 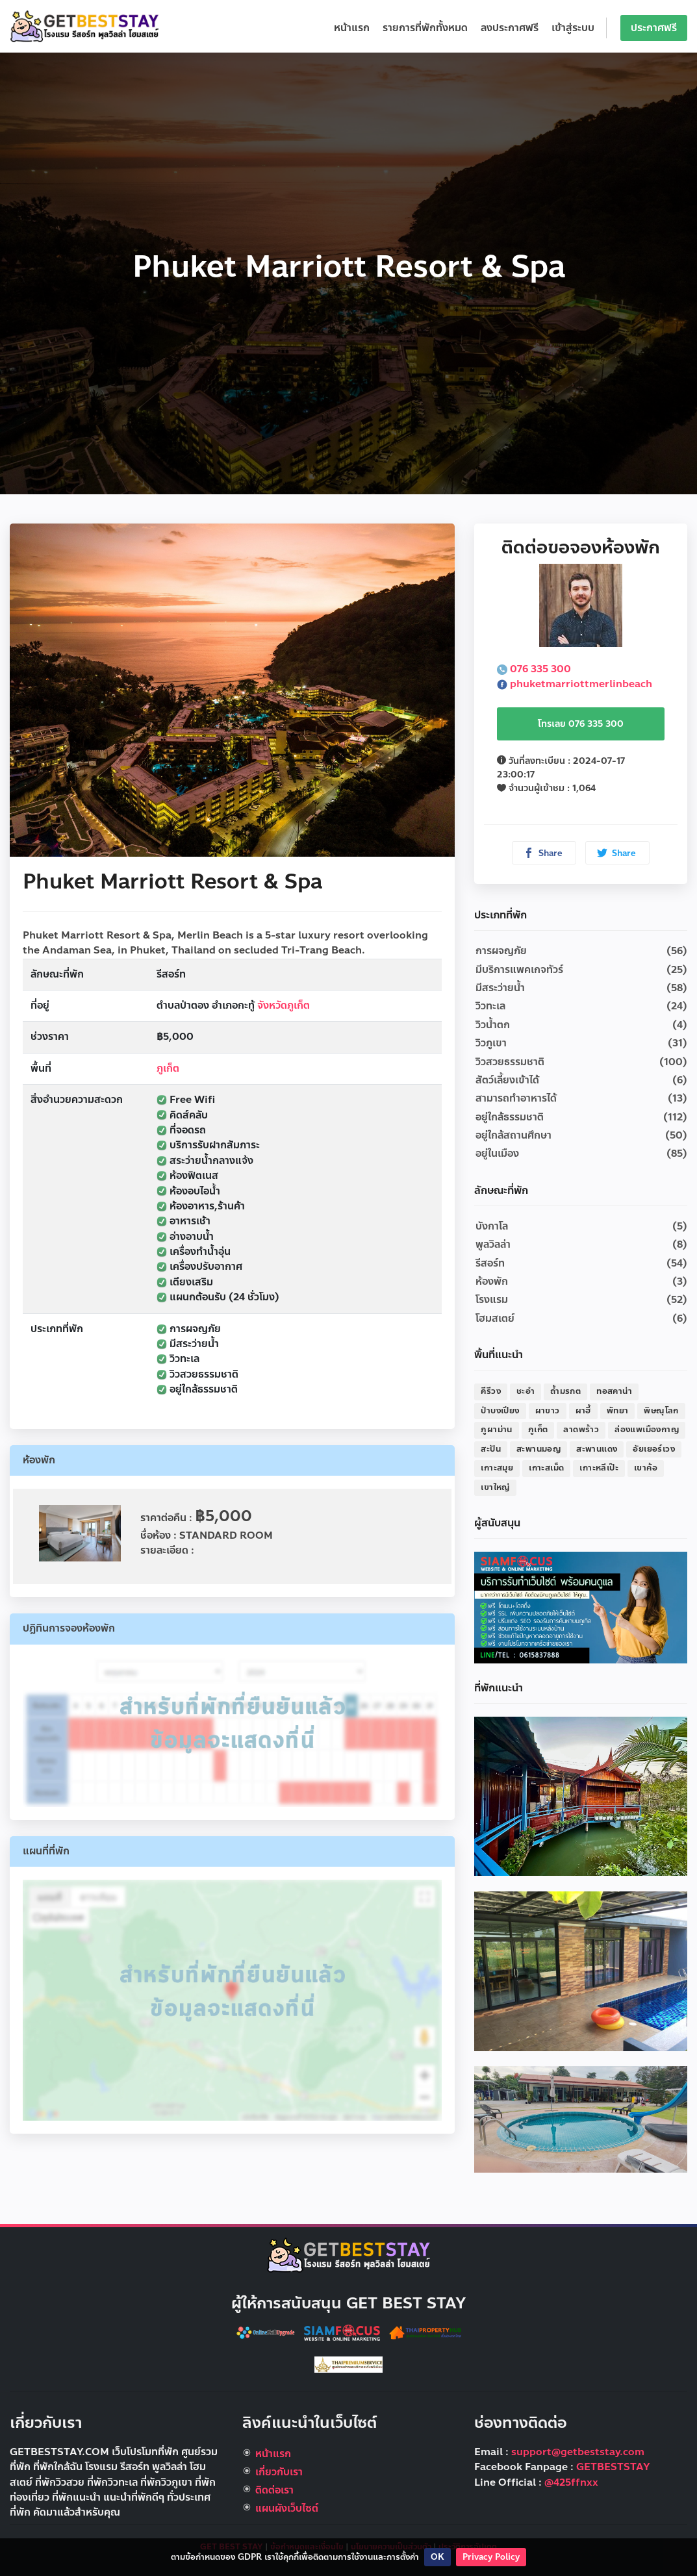 I want to click on จังหวัดภูเก็ต, so click(x=283, y=1005).